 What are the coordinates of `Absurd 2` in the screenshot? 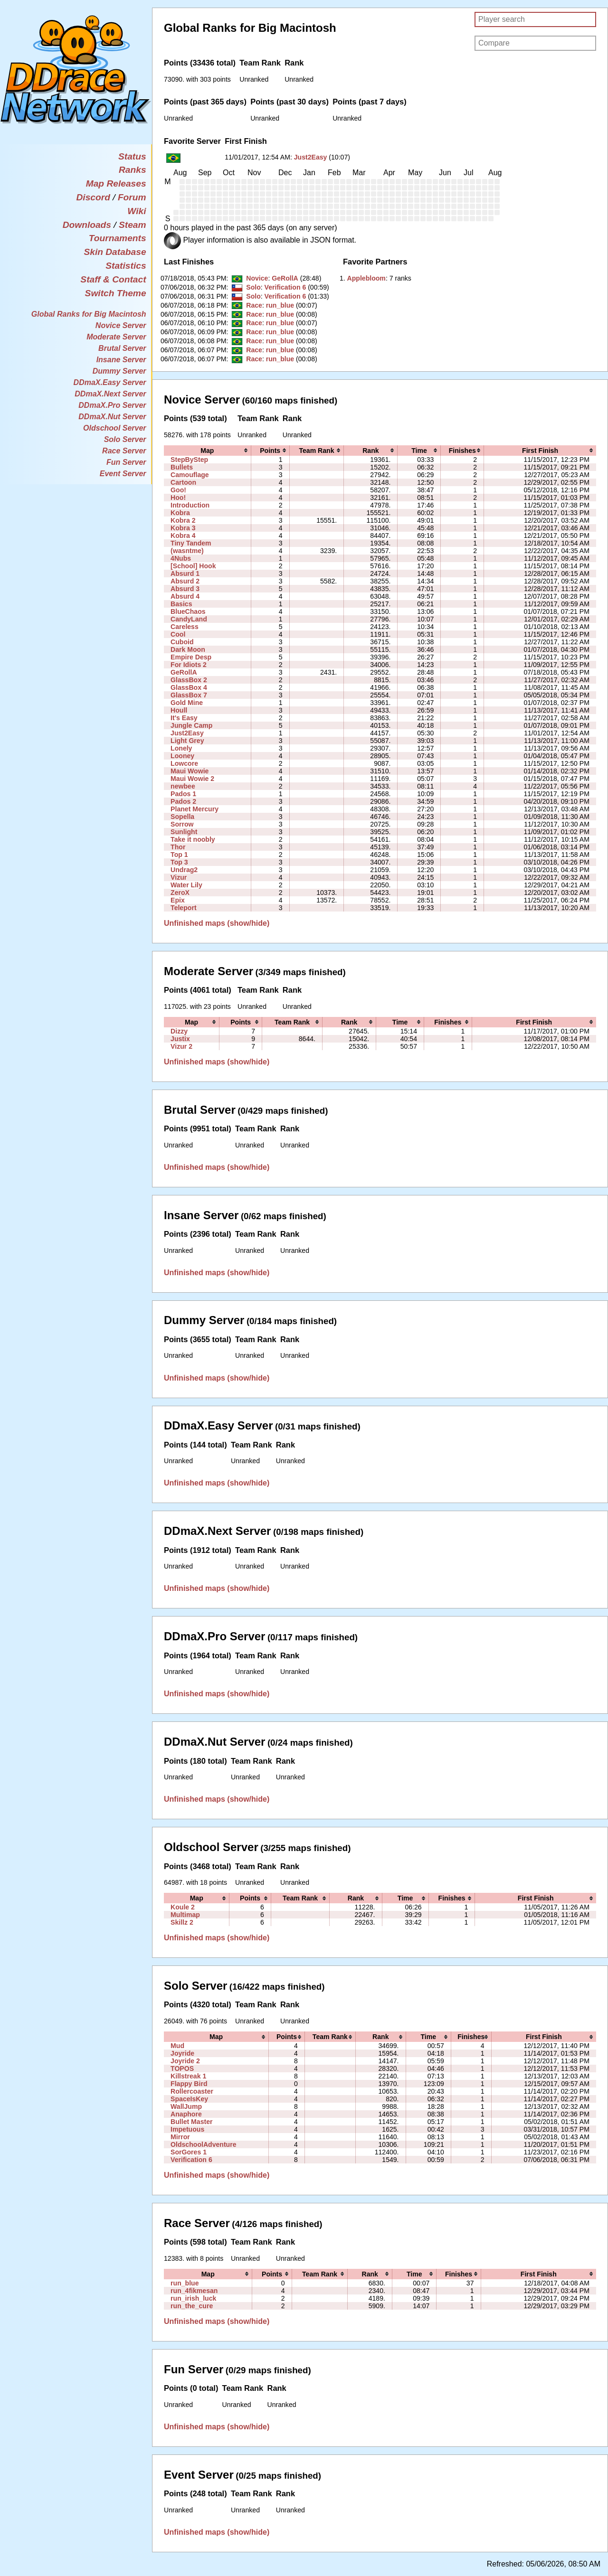 It's located at (185, 581).